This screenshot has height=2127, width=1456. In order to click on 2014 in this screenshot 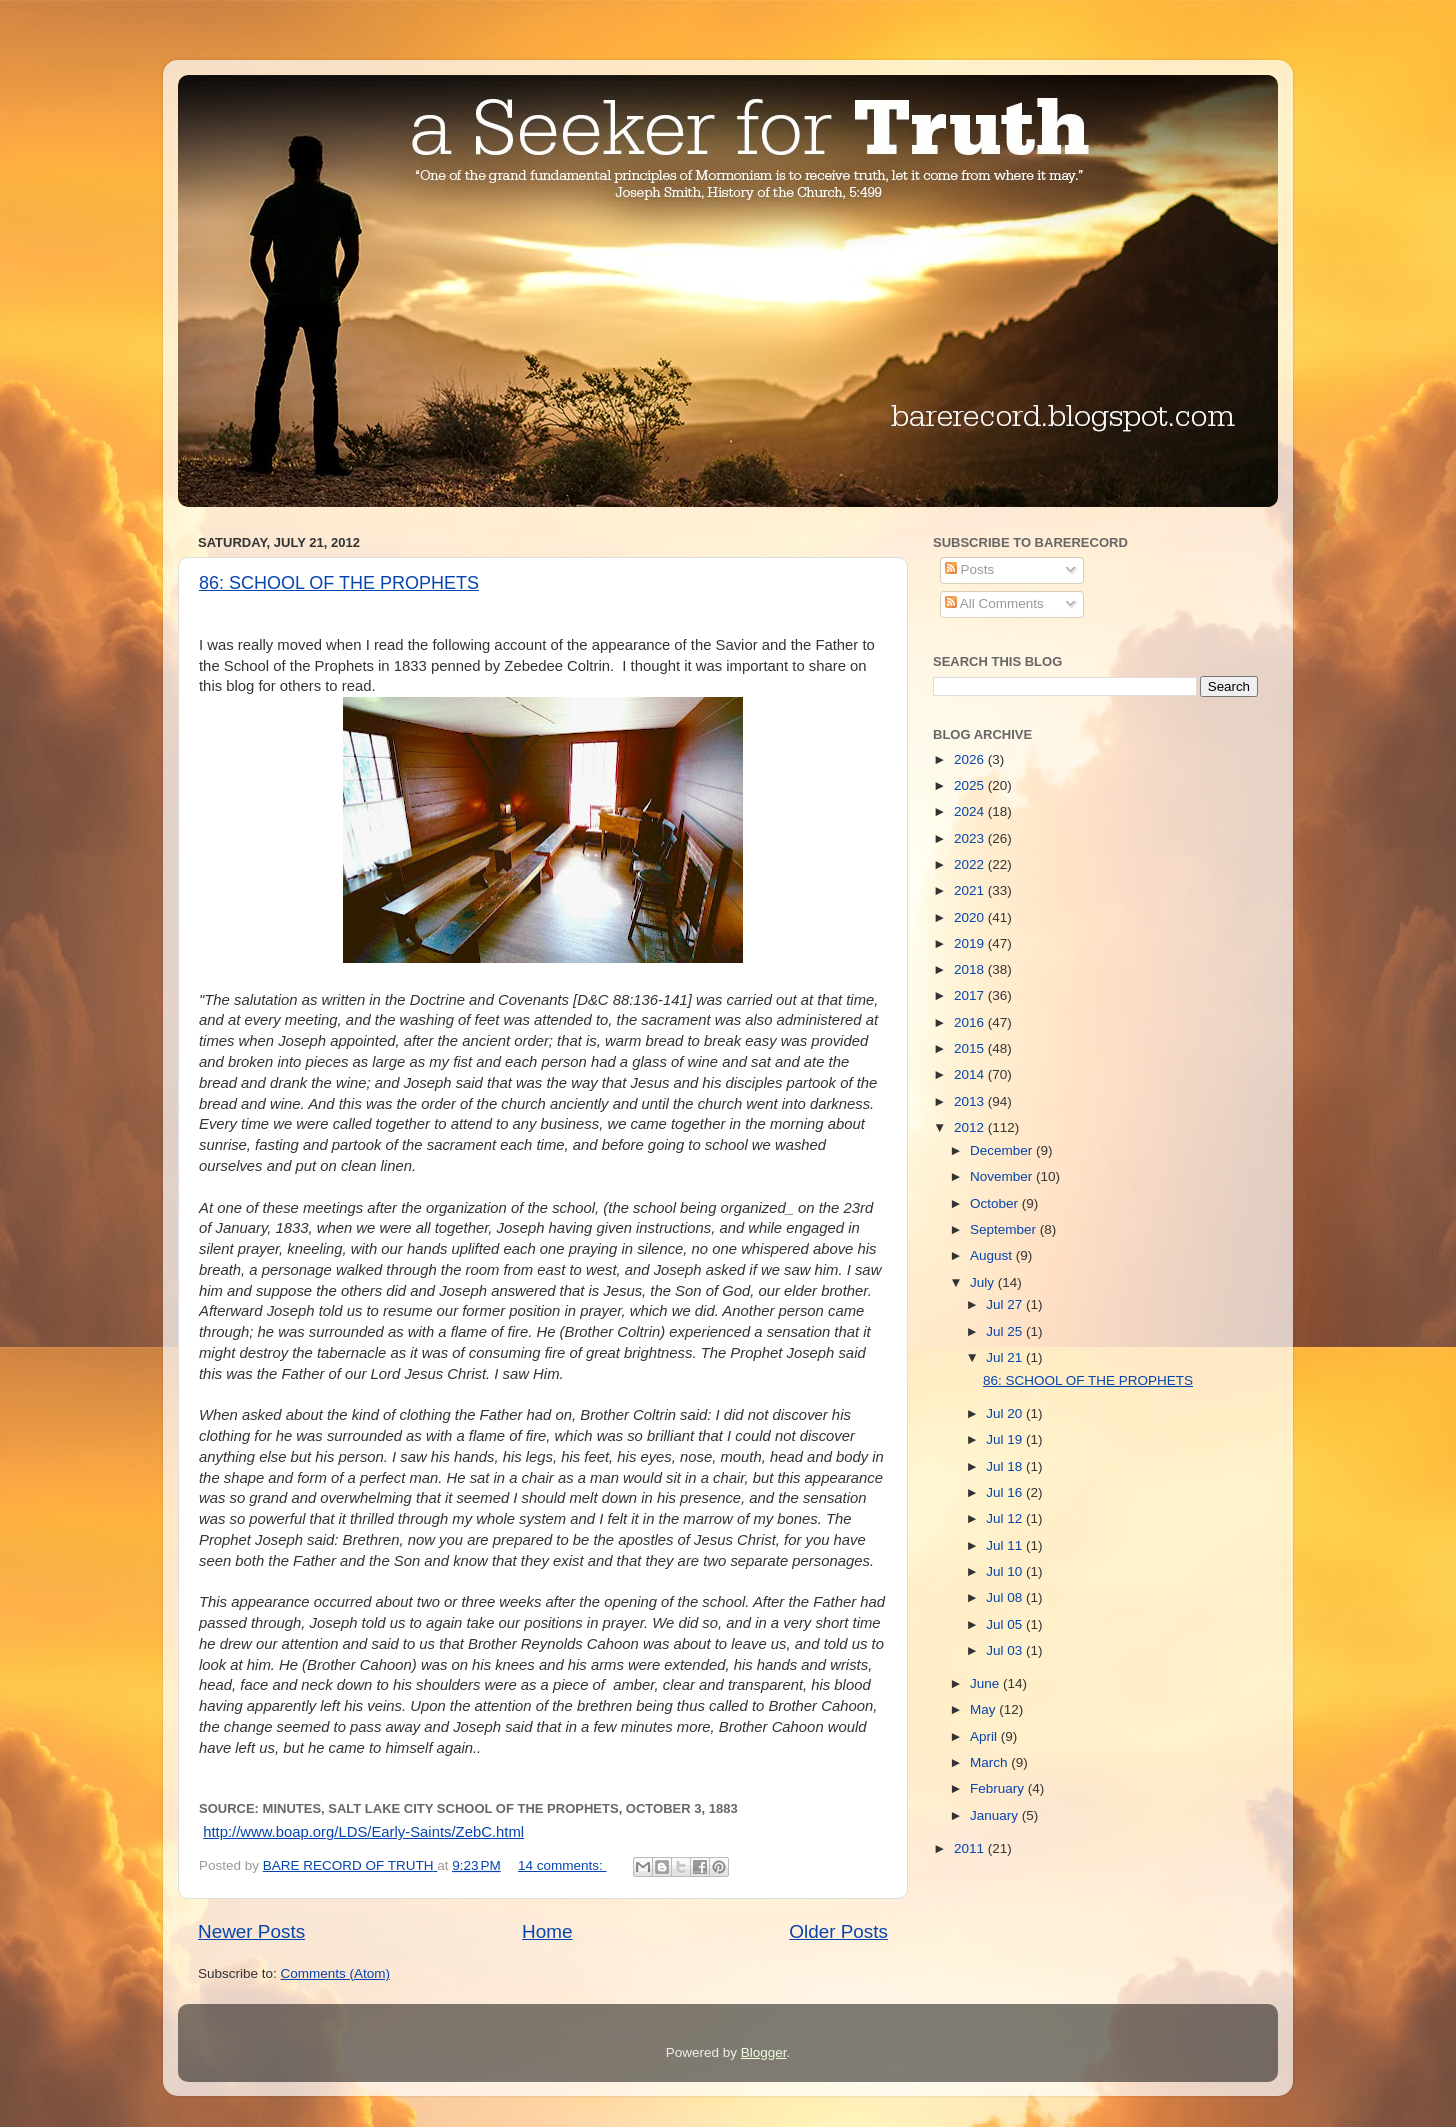, I will do `click(971, 1074)`.